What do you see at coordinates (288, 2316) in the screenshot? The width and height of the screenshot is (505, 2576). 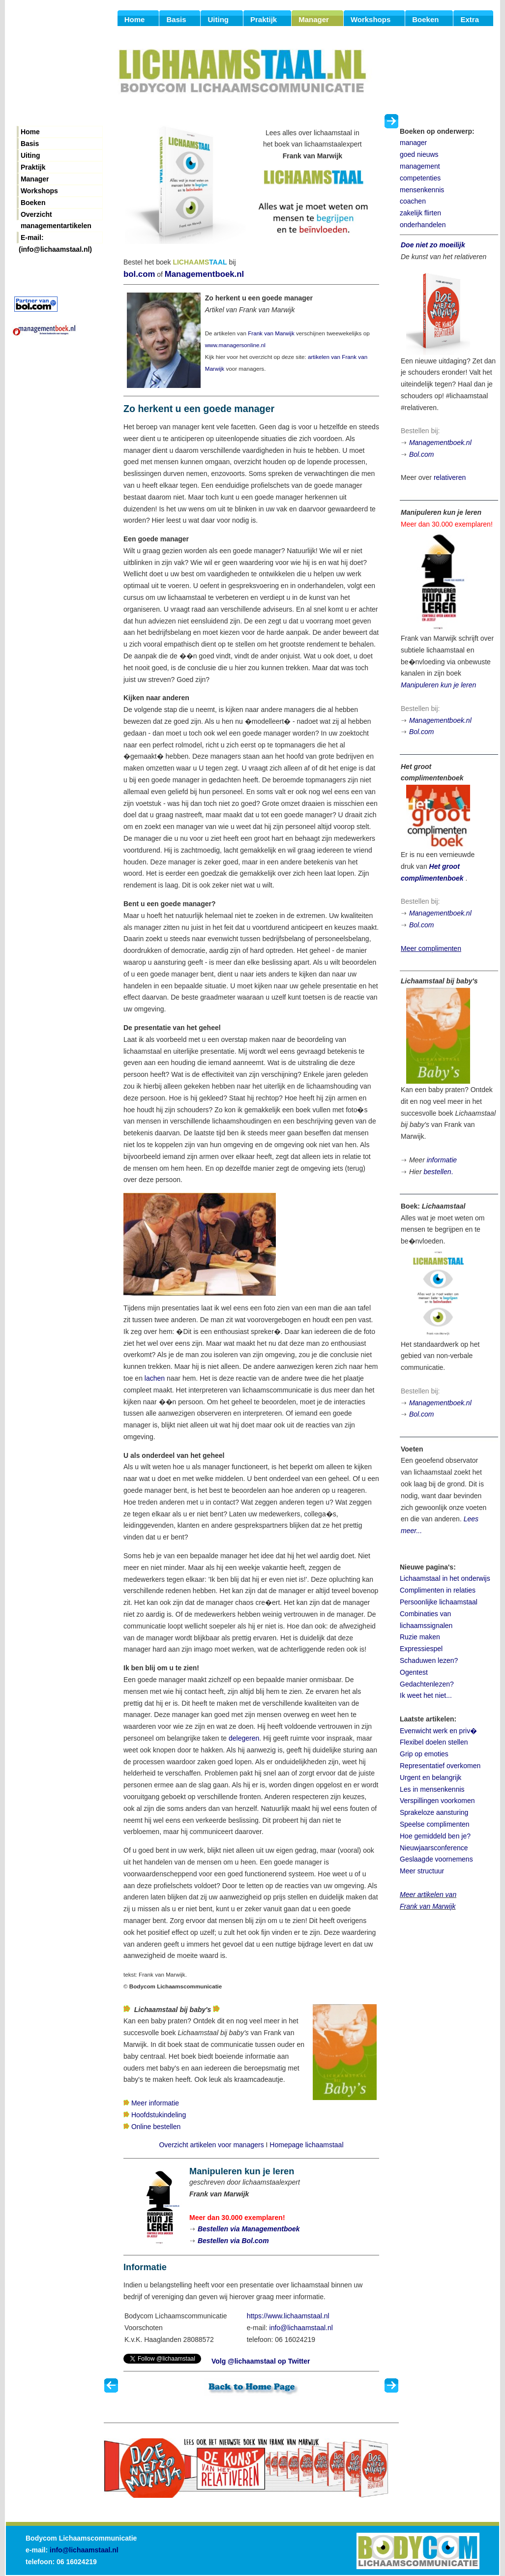 I see `https://www.lichaamstaal.nl` at bounding box center [288, 2316].